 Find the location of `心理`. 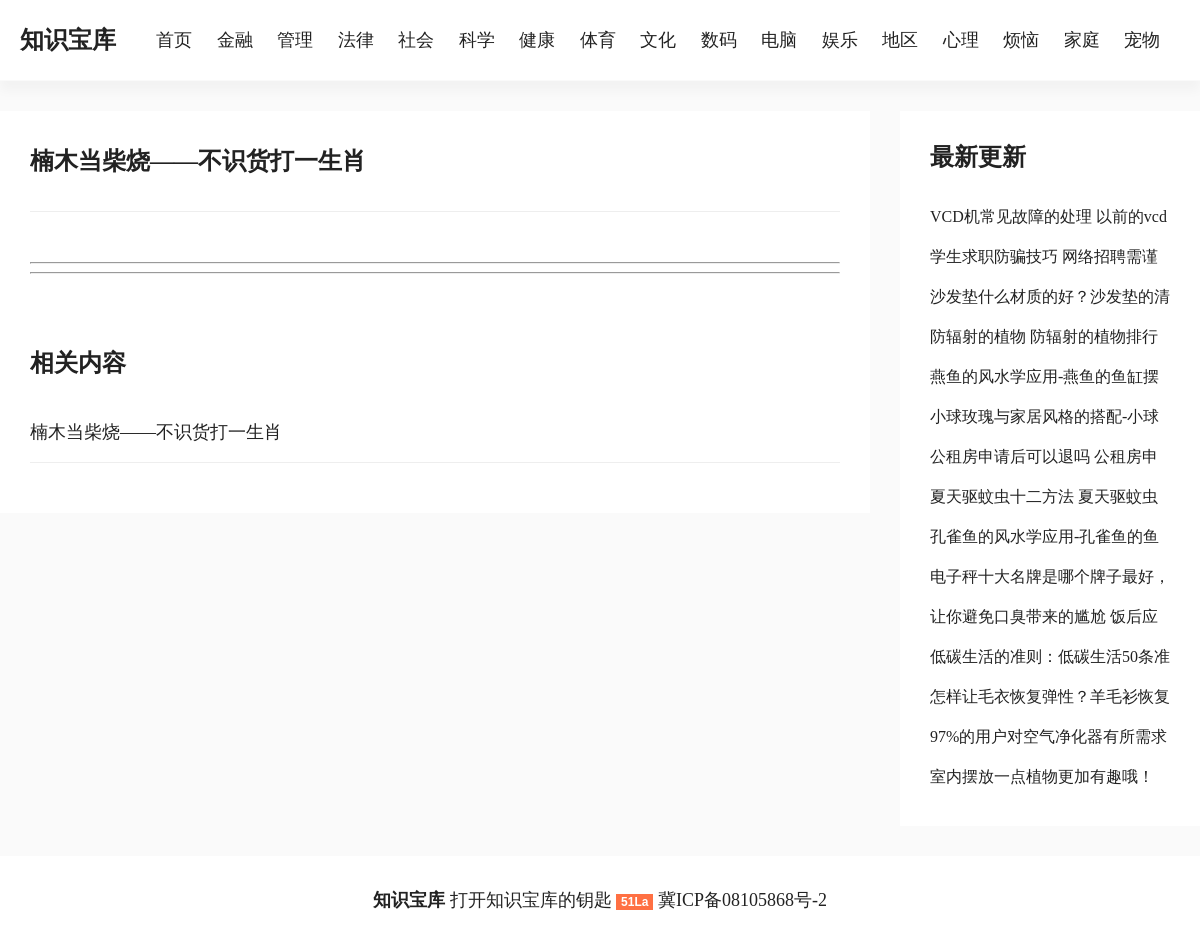

心理 is located at coordinates (961, 40).